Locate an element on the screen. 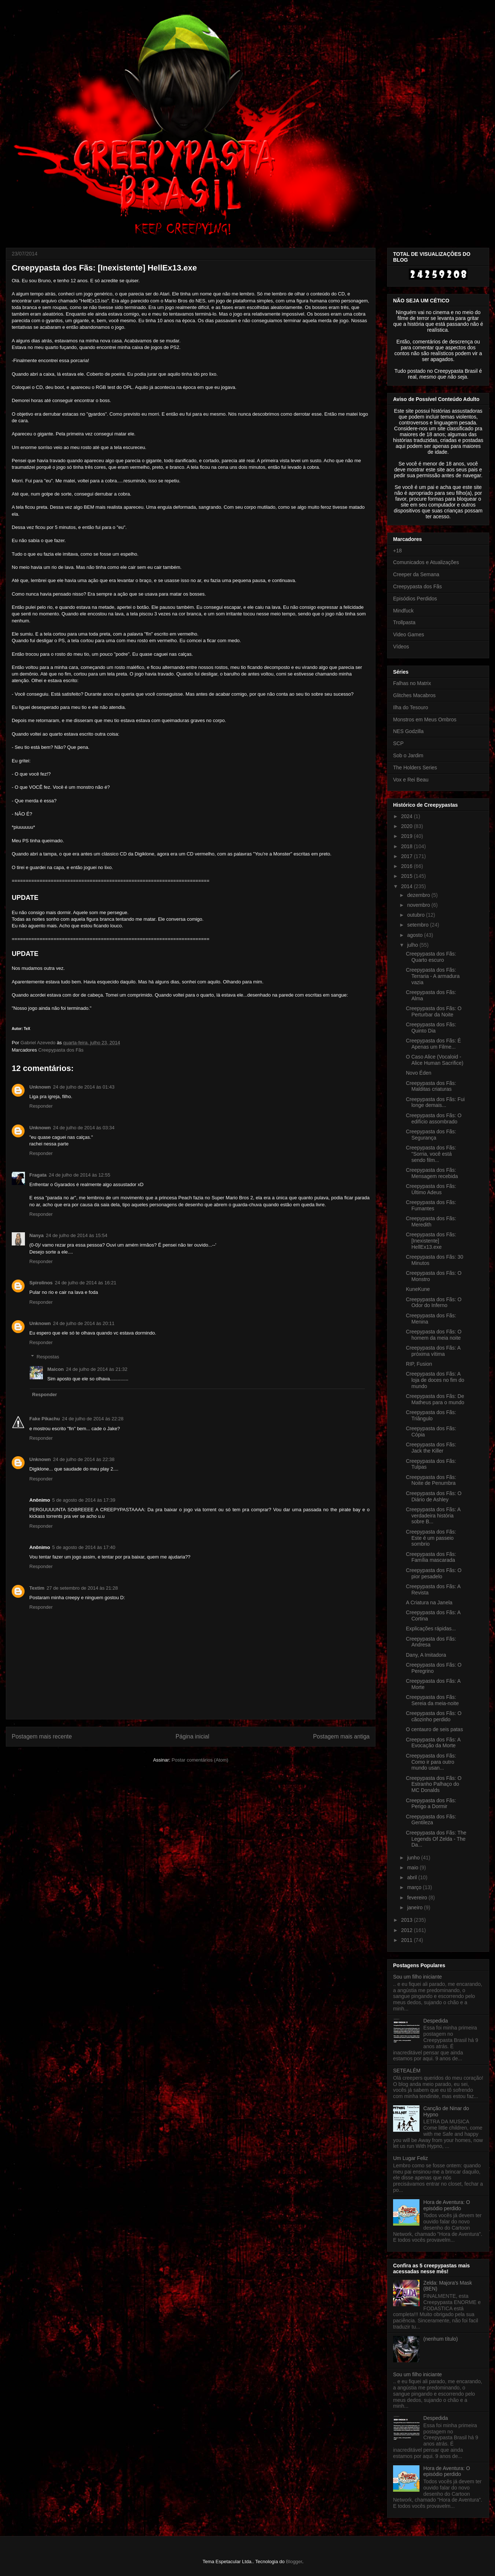 The width and height of the screenshot is (495, 2576). Fragata is located at coordinates (38, 1175).